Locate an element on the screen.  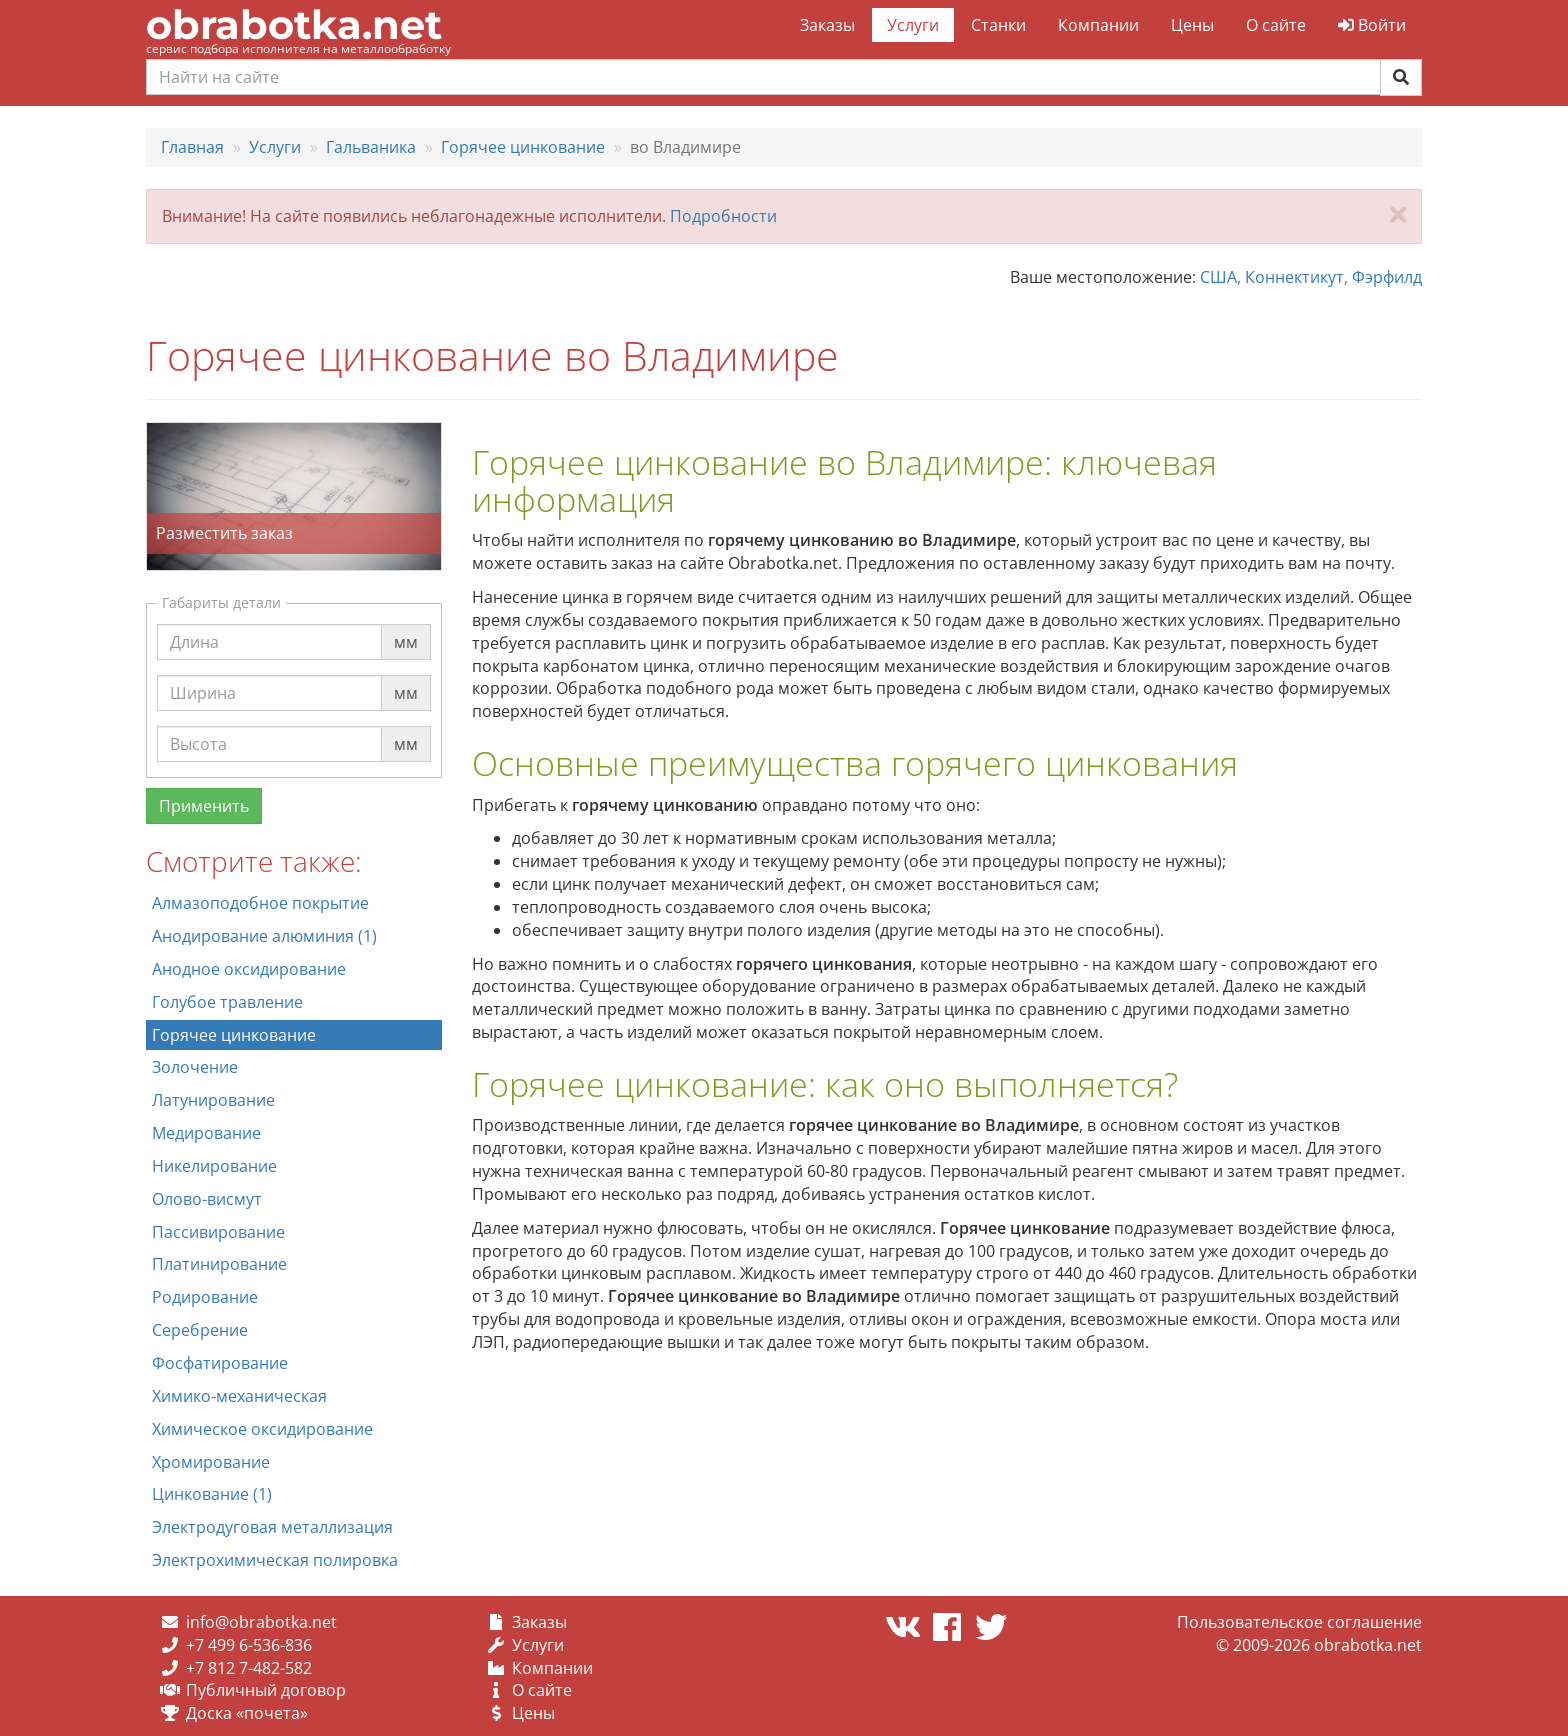
Латунирование is located at coordinates (213, 1100).